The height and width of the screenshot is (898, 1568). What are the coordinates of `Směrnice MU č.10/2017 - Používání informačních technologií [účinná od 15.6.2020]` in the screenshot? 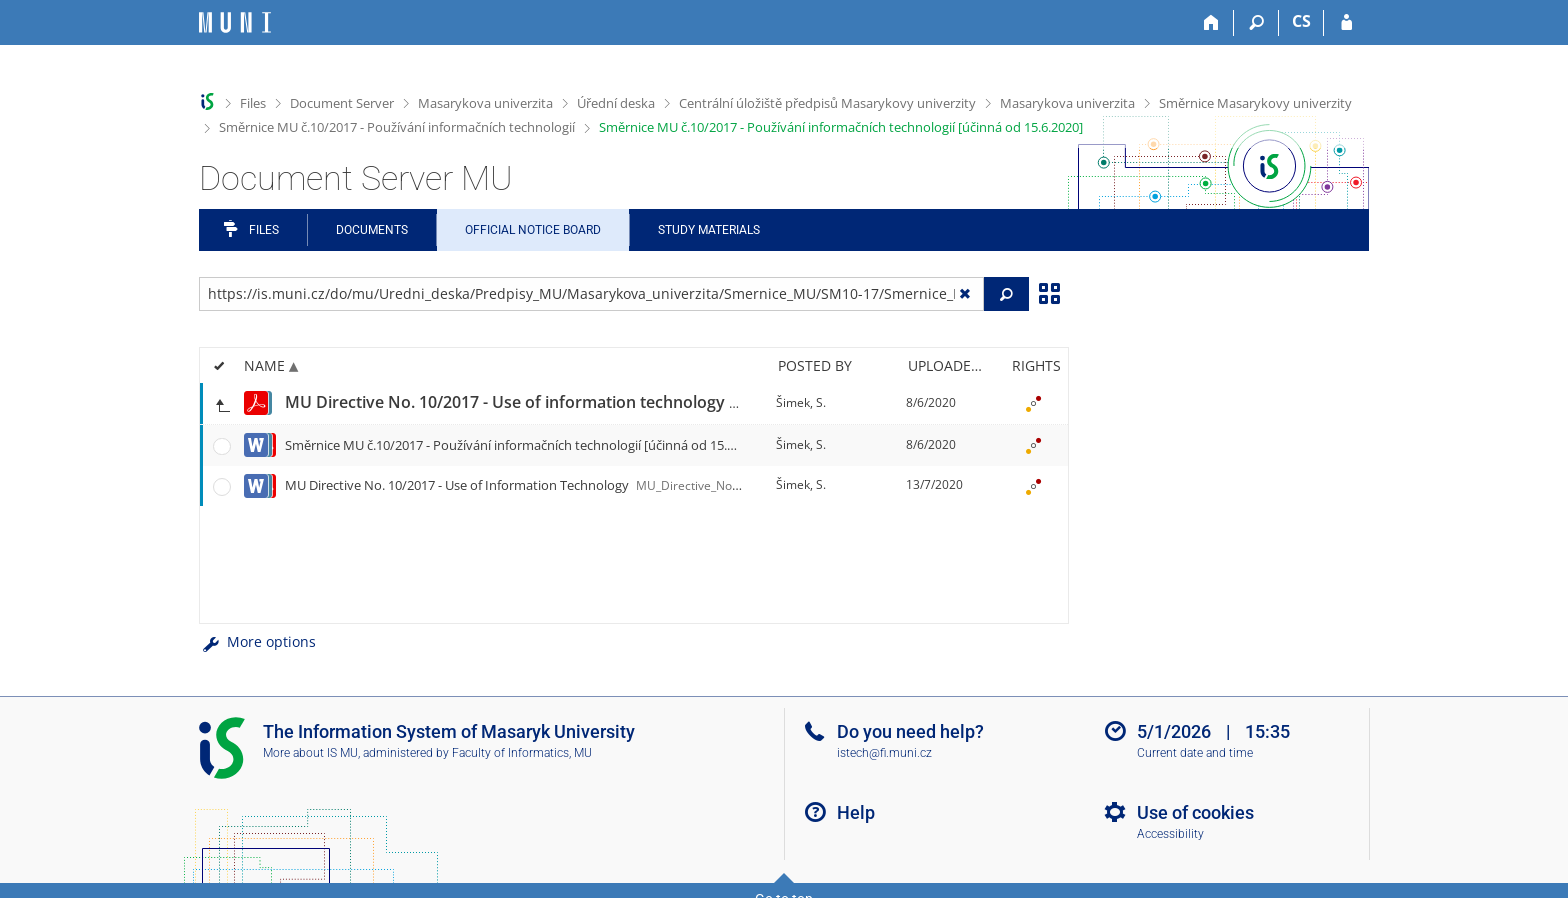 It's located at (841, 127).